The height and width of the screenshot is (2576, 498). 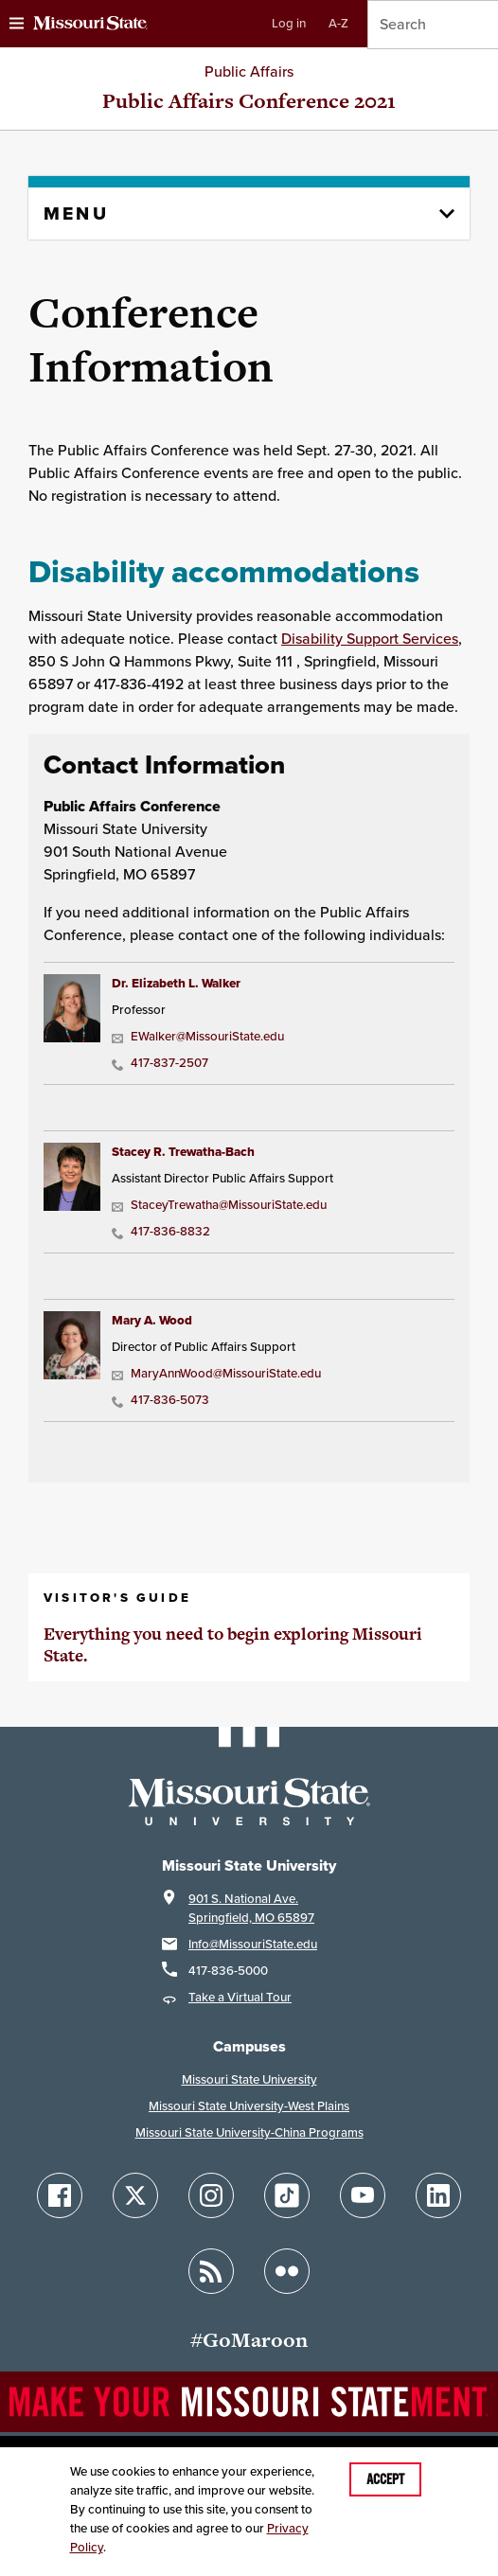 I want to click on Accept, so click(x=385, y=2479).